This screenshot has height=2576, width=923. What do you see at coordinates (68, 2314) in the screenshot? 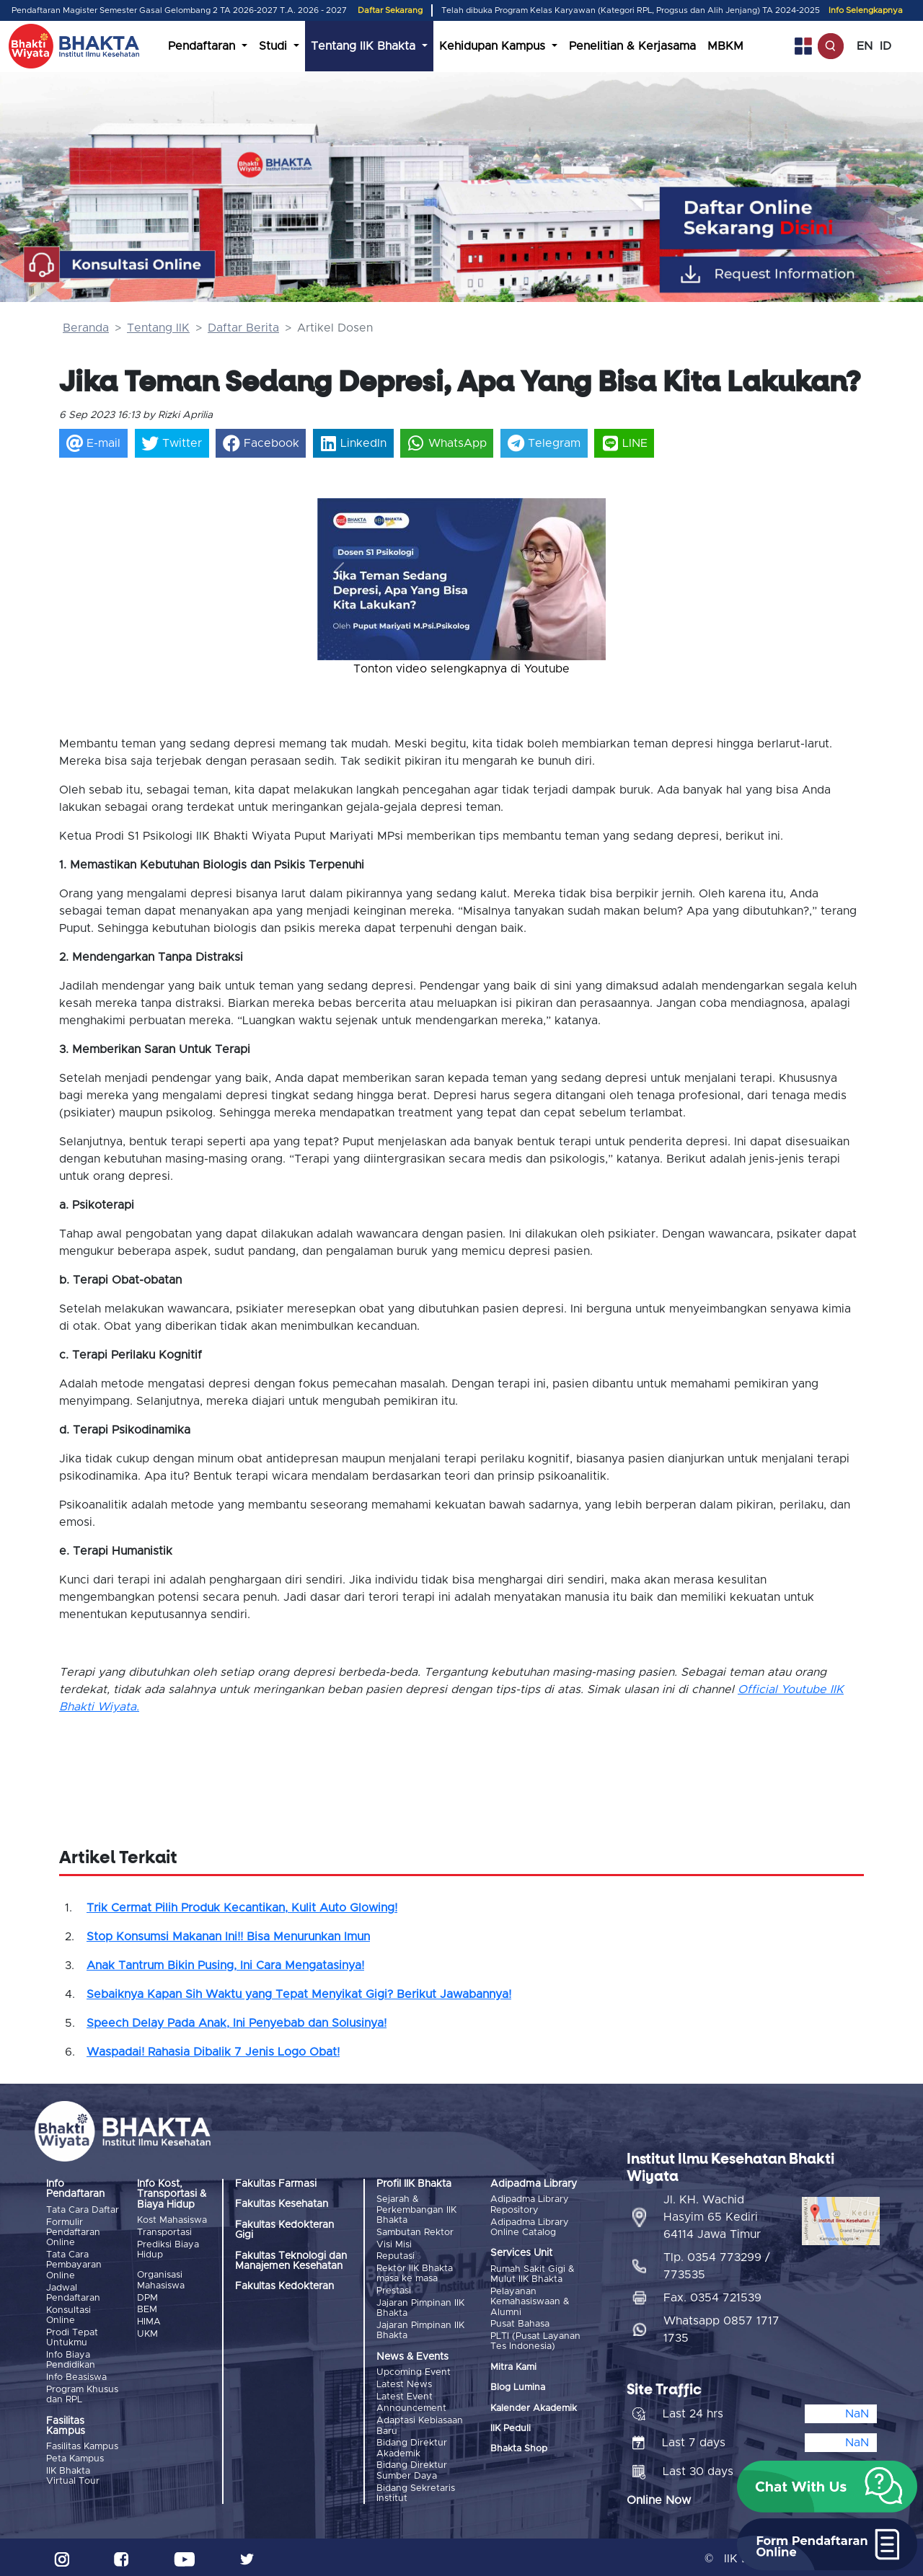
I see `Konsultasi Online` at bounding box center [68, 2314].